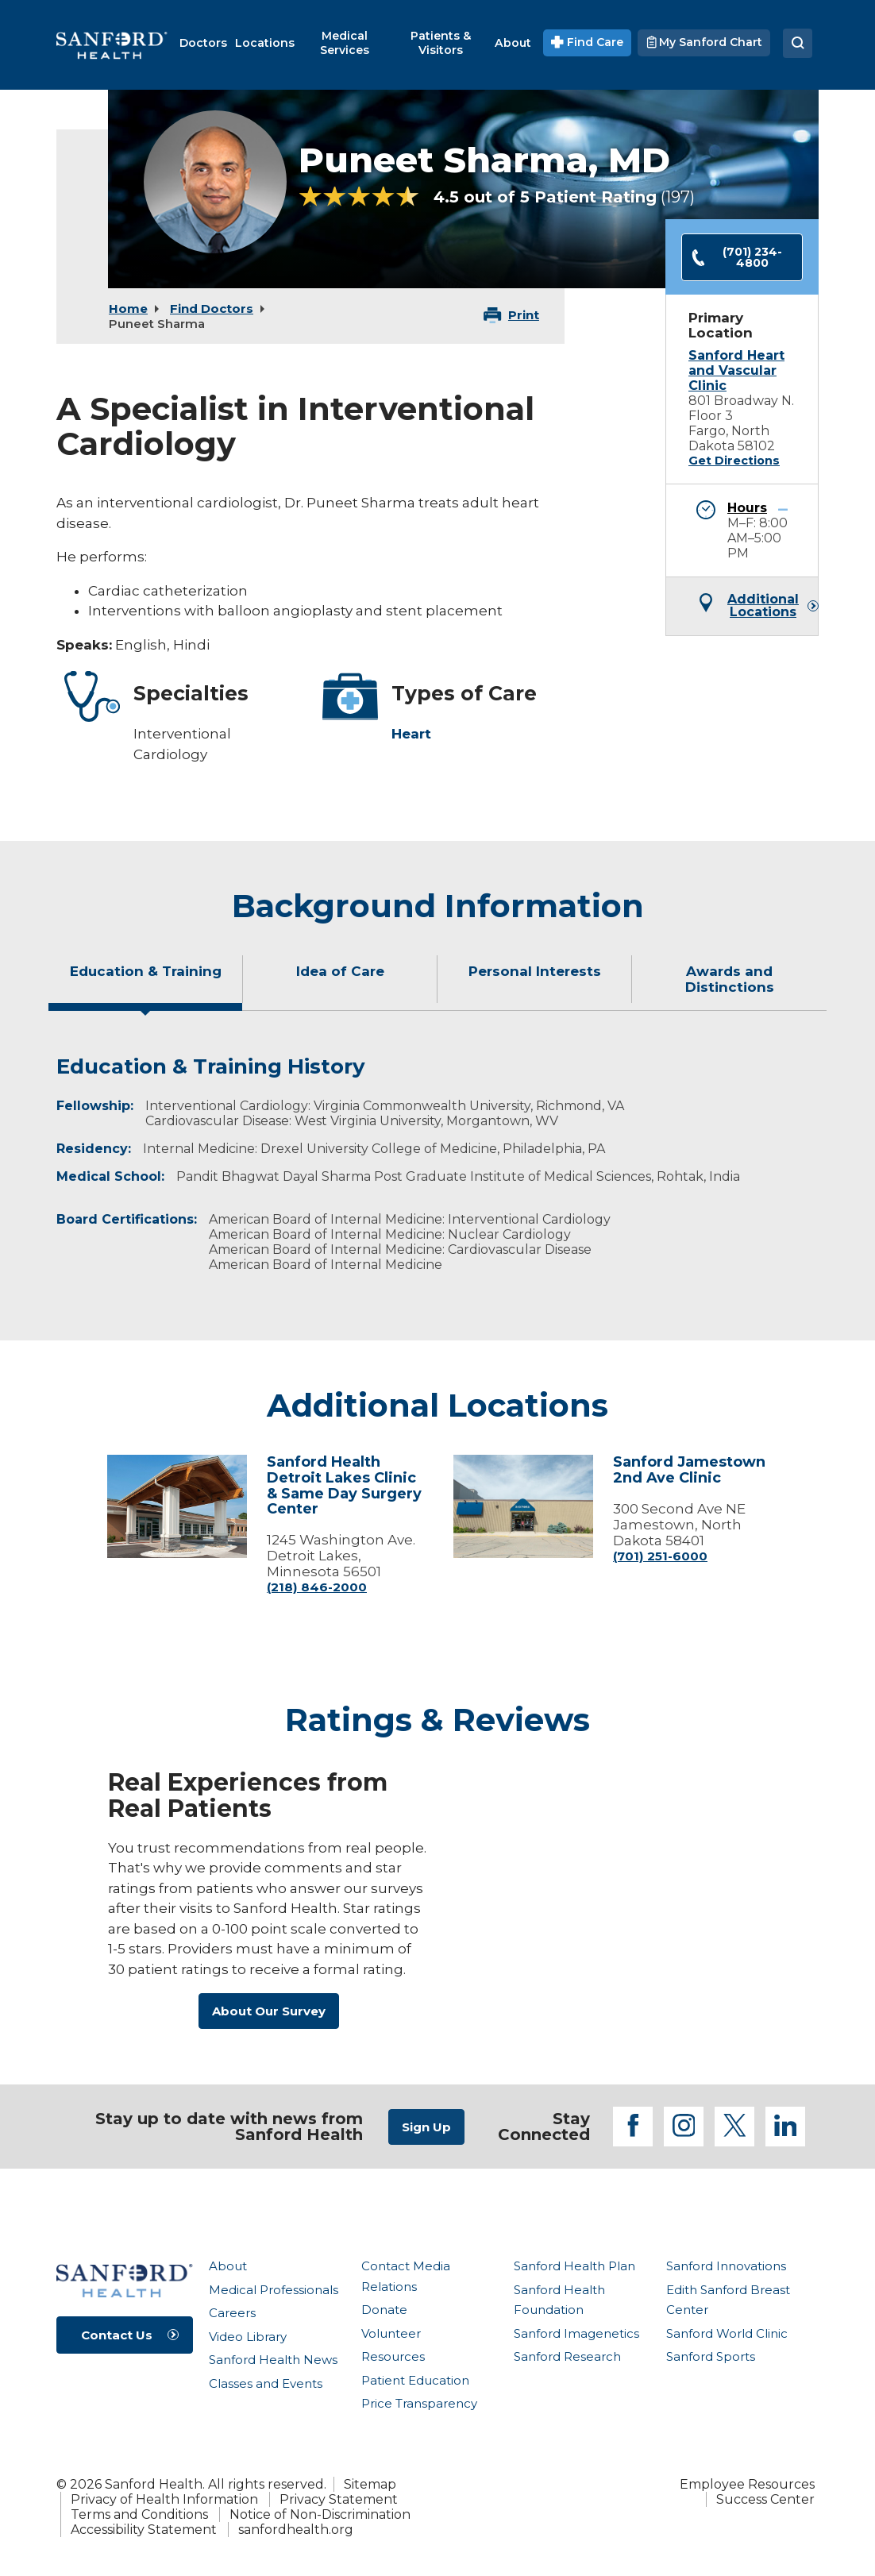 The image size is (875, 2576). Describe the element at coordinates (248, 2336) in the screenshot. I see `Video Library` at that location.